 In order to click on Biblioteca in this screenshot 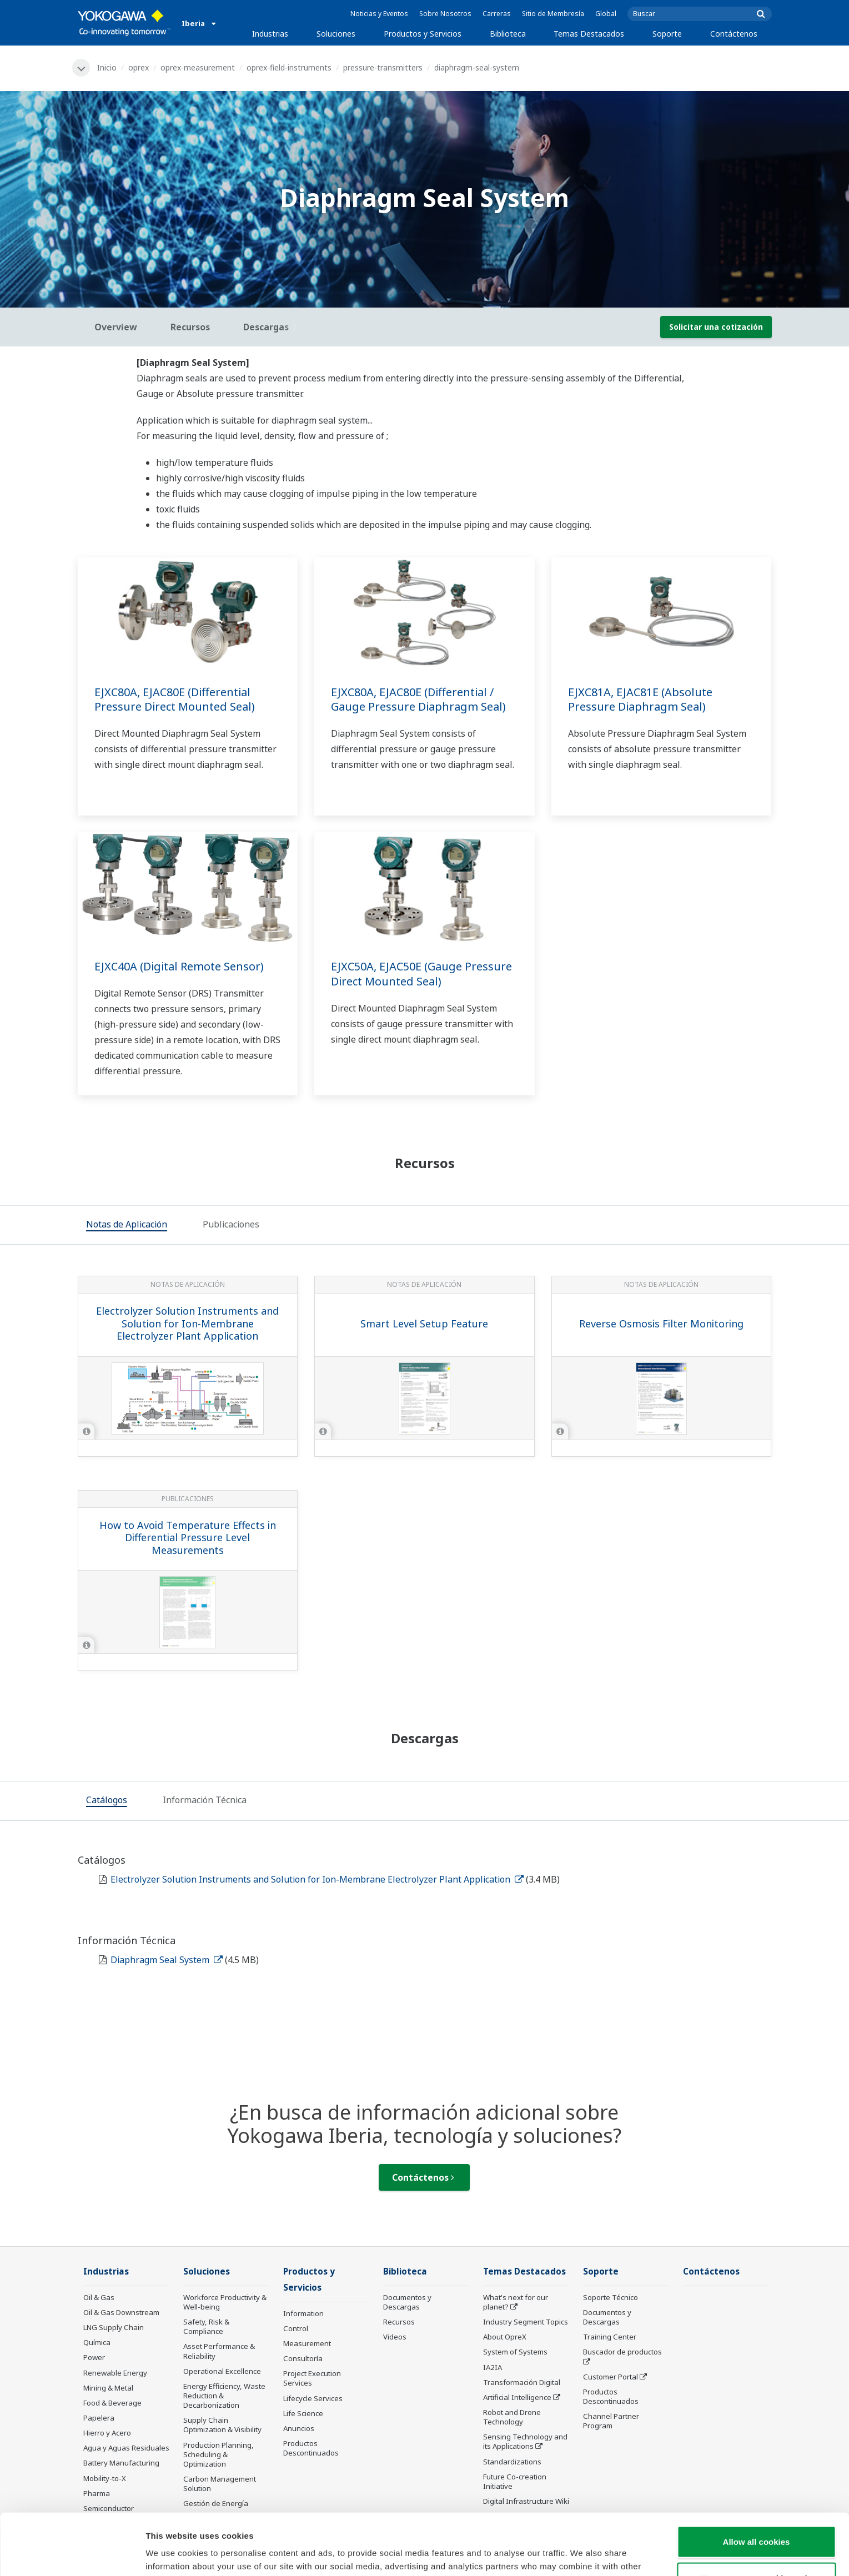, I will do `click(508, 33)`.